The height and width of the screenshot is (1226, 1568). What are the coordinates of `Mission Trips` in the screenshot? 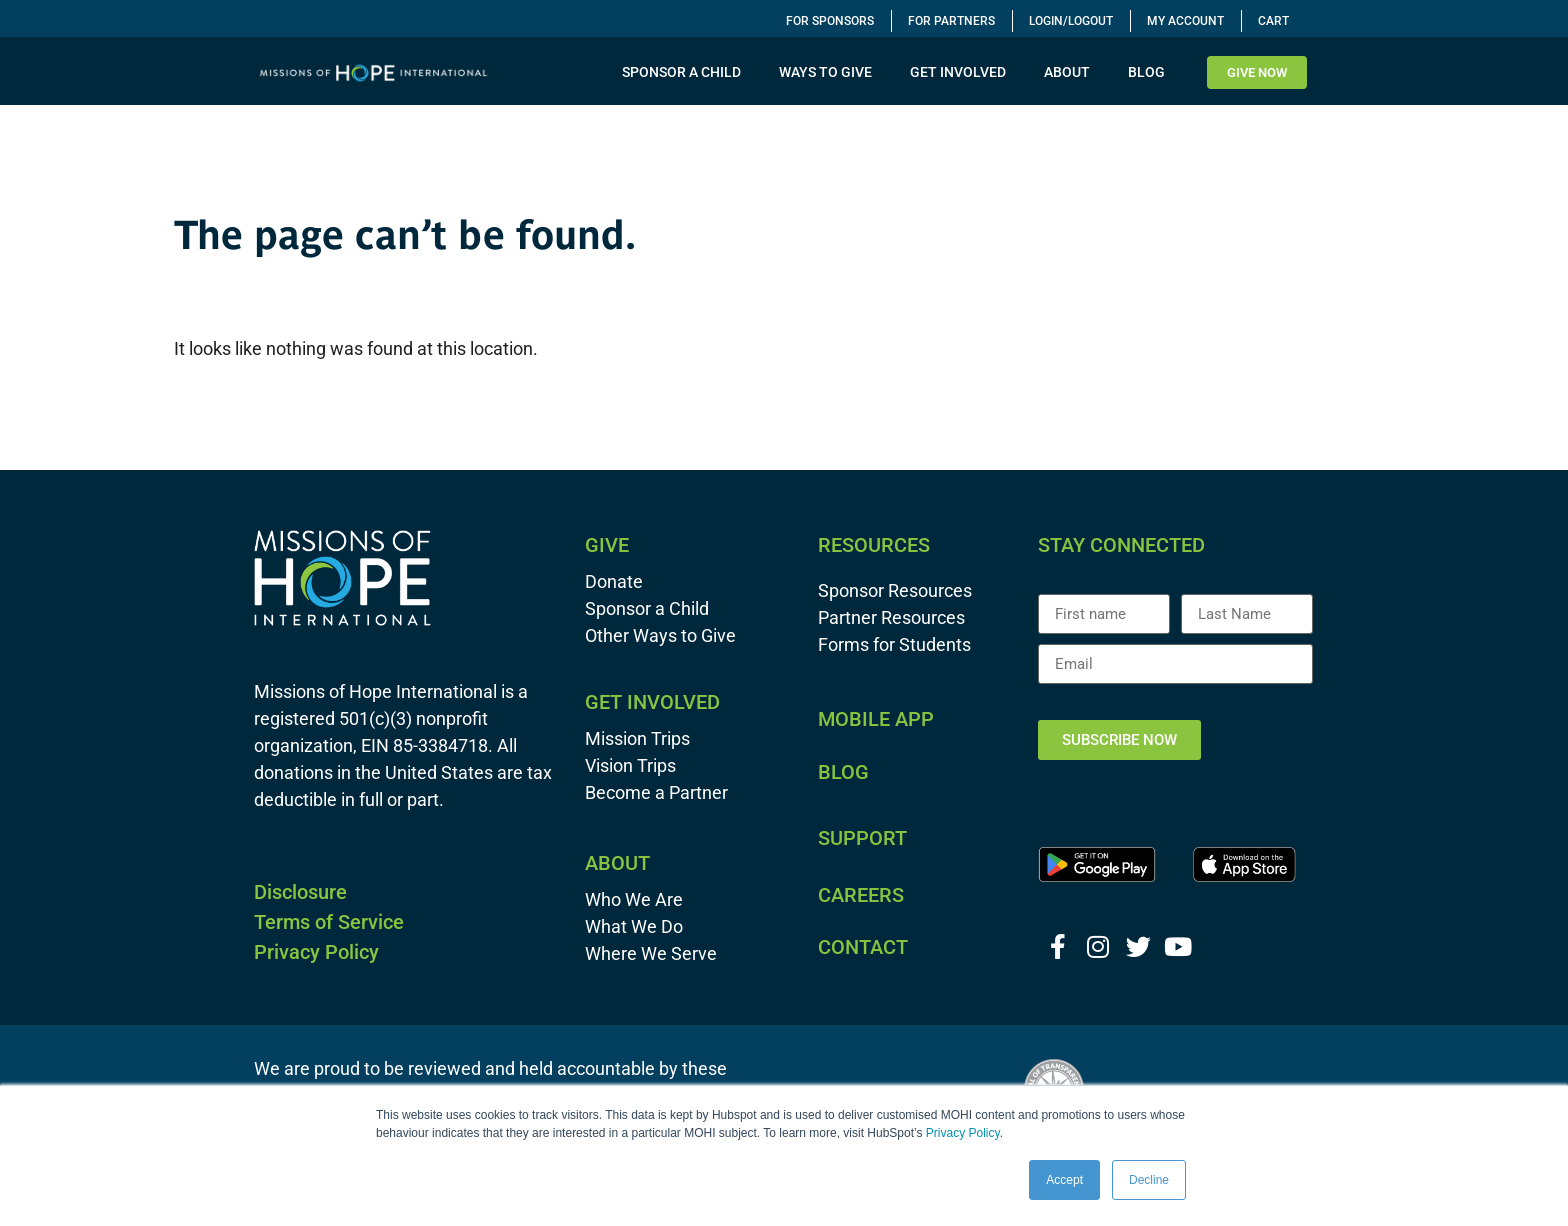 It's located at (637, 738).